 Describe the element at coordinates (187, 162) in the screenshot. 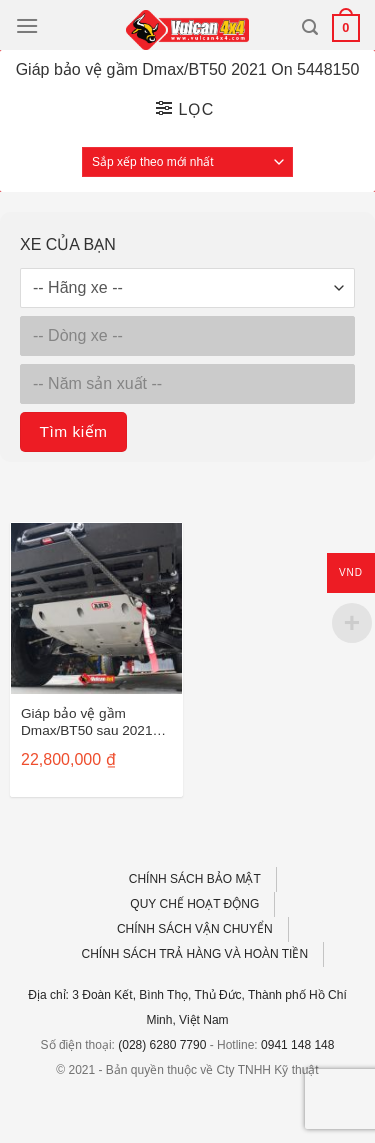

I see `[Đơn hàng của cửa hàng]` at that location.